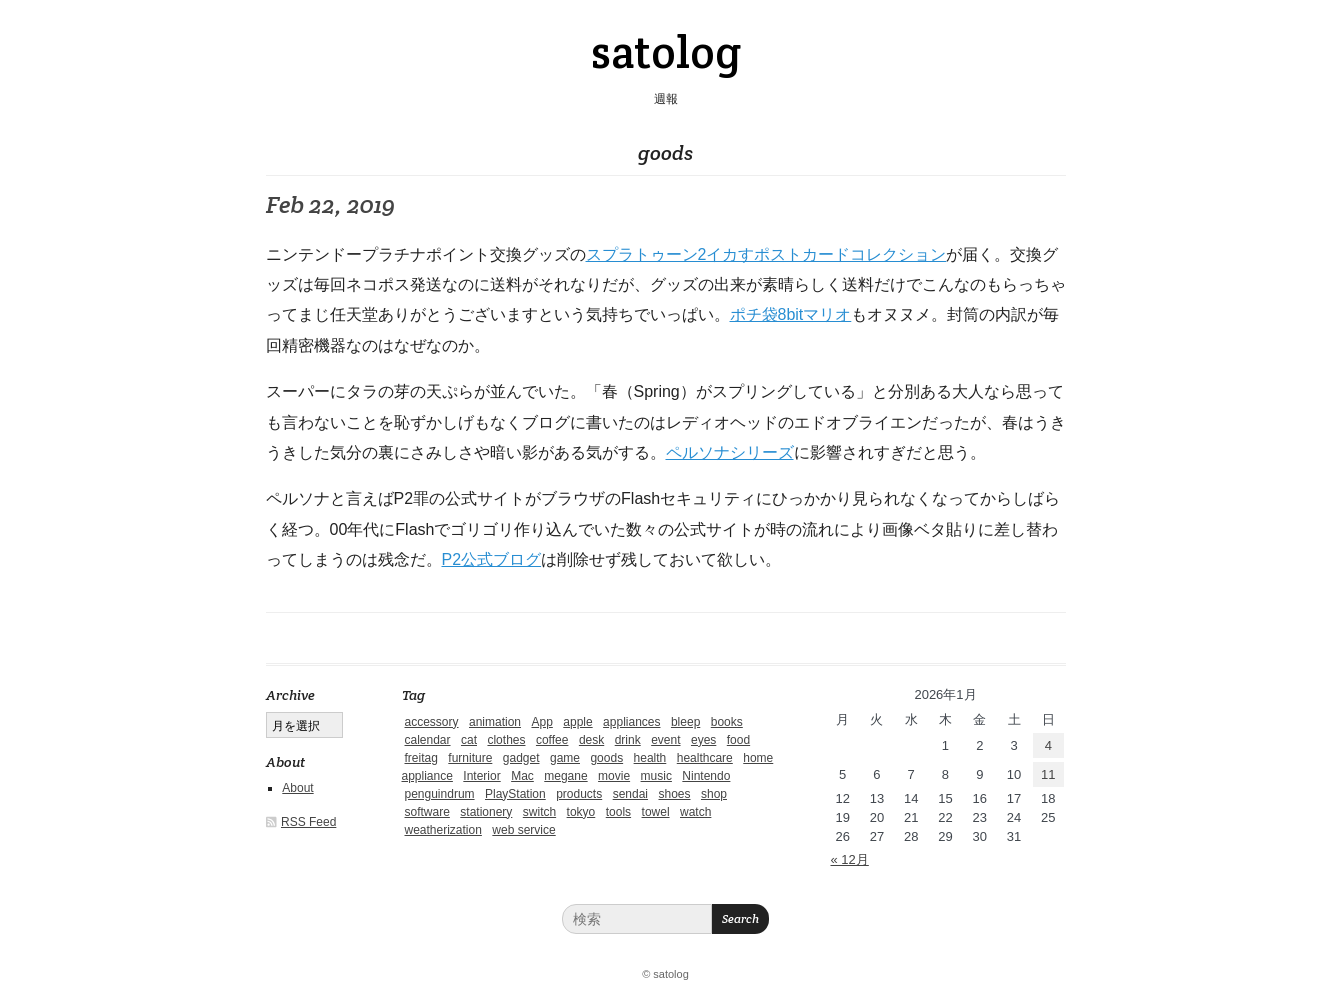 This screenshot has height=1004, width=1331. Describe the element at coordinates (650, 758) in the screenshot. I see `health [health (4個の項目)]` at that location.